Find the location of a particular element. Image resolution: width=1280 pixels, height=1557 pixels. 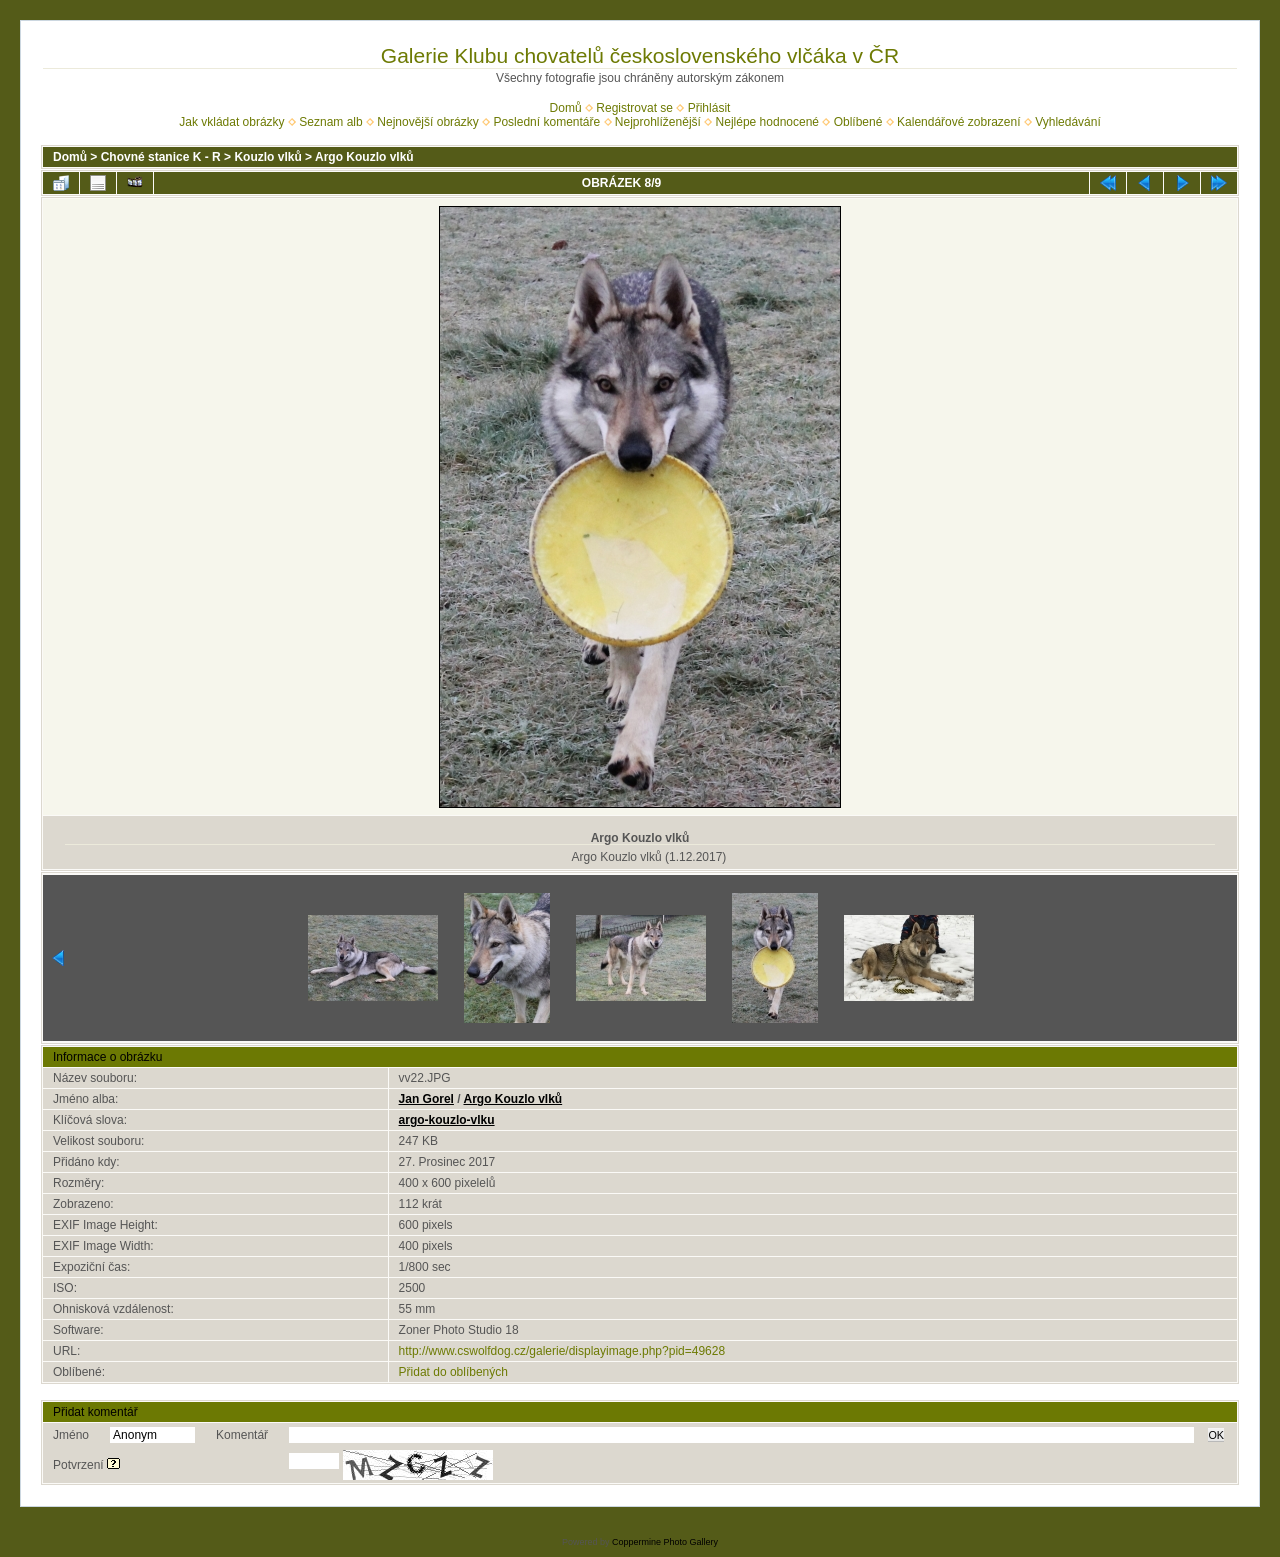

Oblíbené is located at coordinates (858, 122).